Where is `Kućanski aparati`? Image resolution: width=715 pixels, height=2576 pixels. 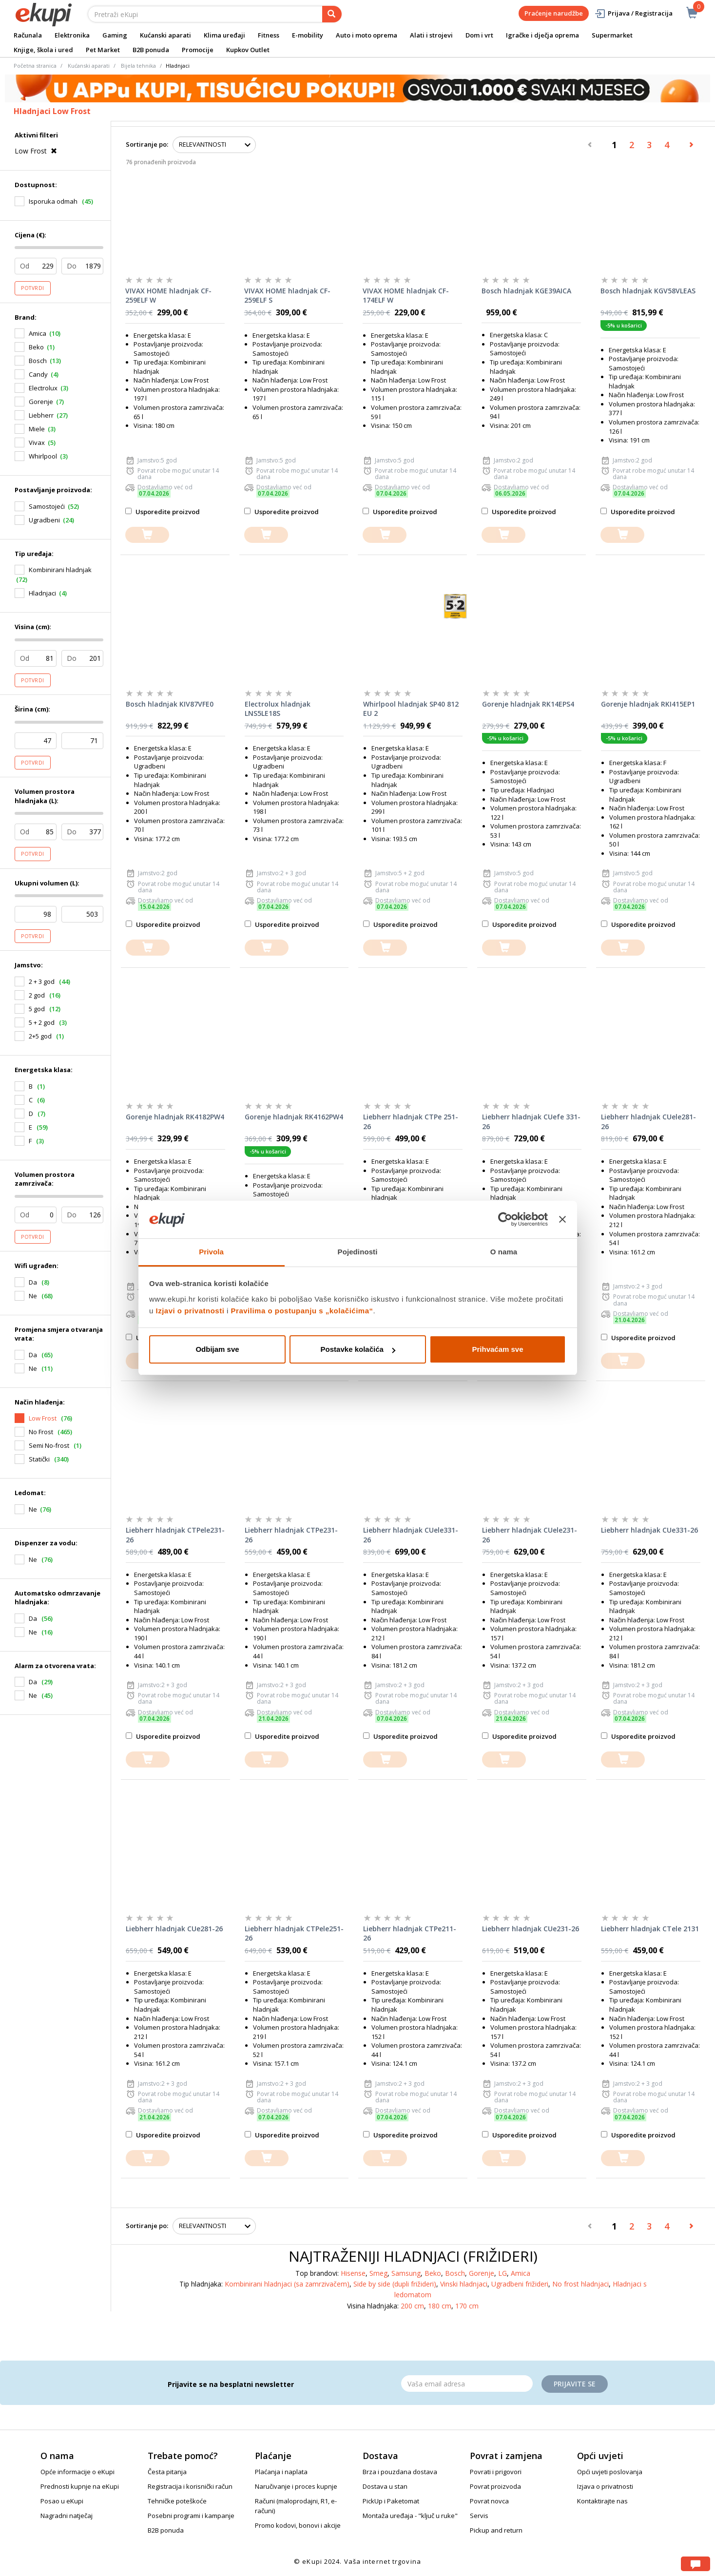
Kućanski aparati is located at coordinates (165, 35).